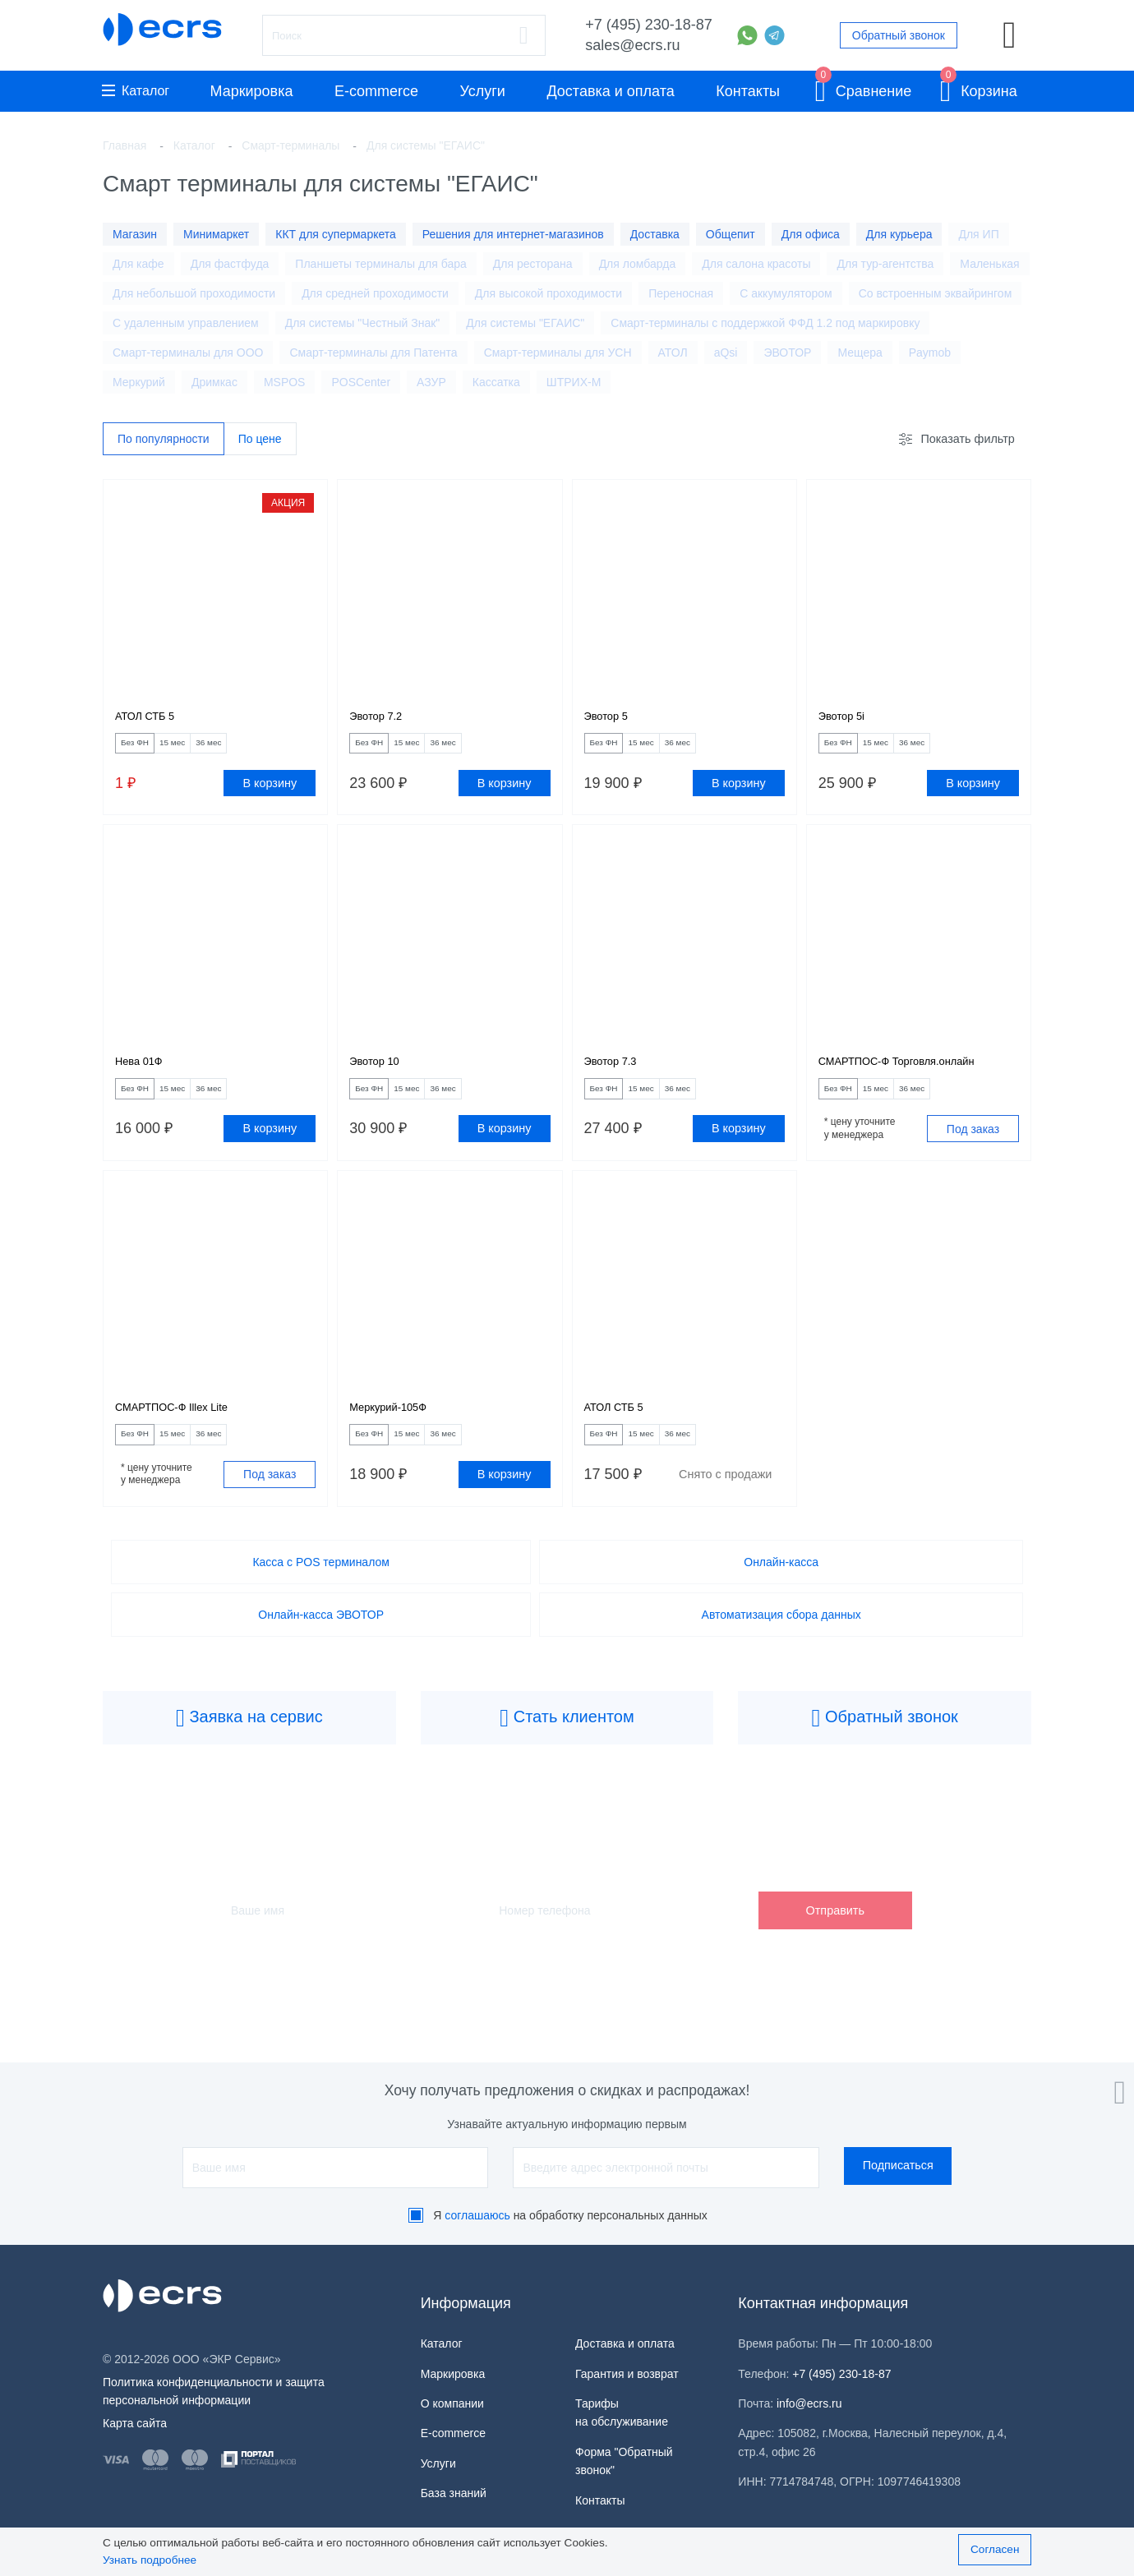  I want to click on О компании, so click(452, 2403).